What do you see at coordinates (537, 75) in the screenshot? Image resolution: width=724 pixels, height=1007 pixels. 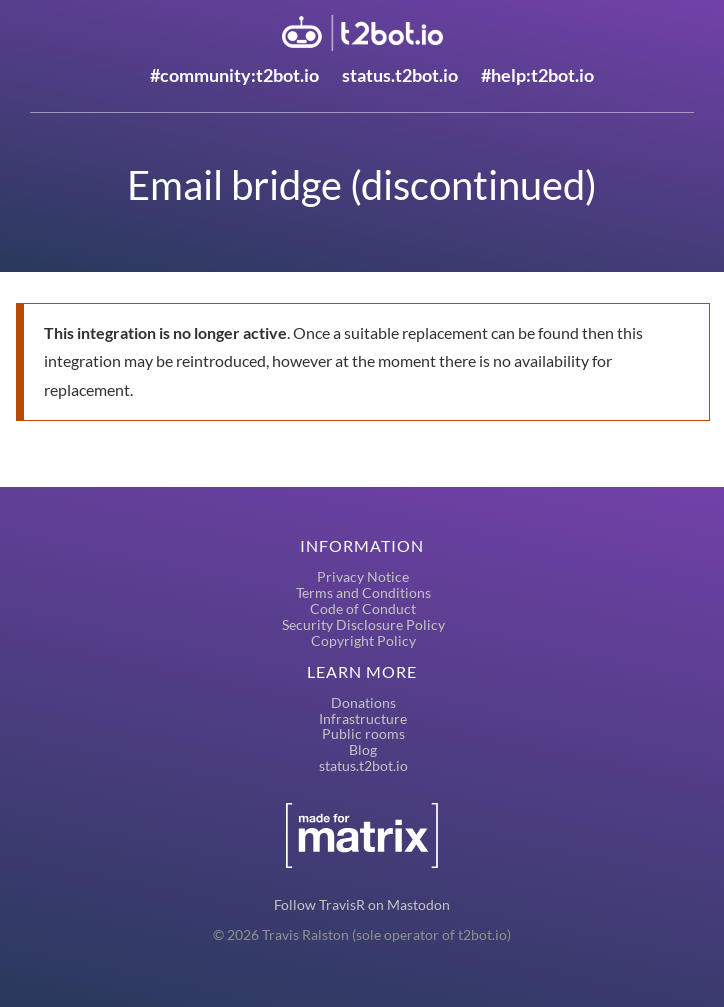 I see `#help:t2bot.io` at bounding box center [537, 75].